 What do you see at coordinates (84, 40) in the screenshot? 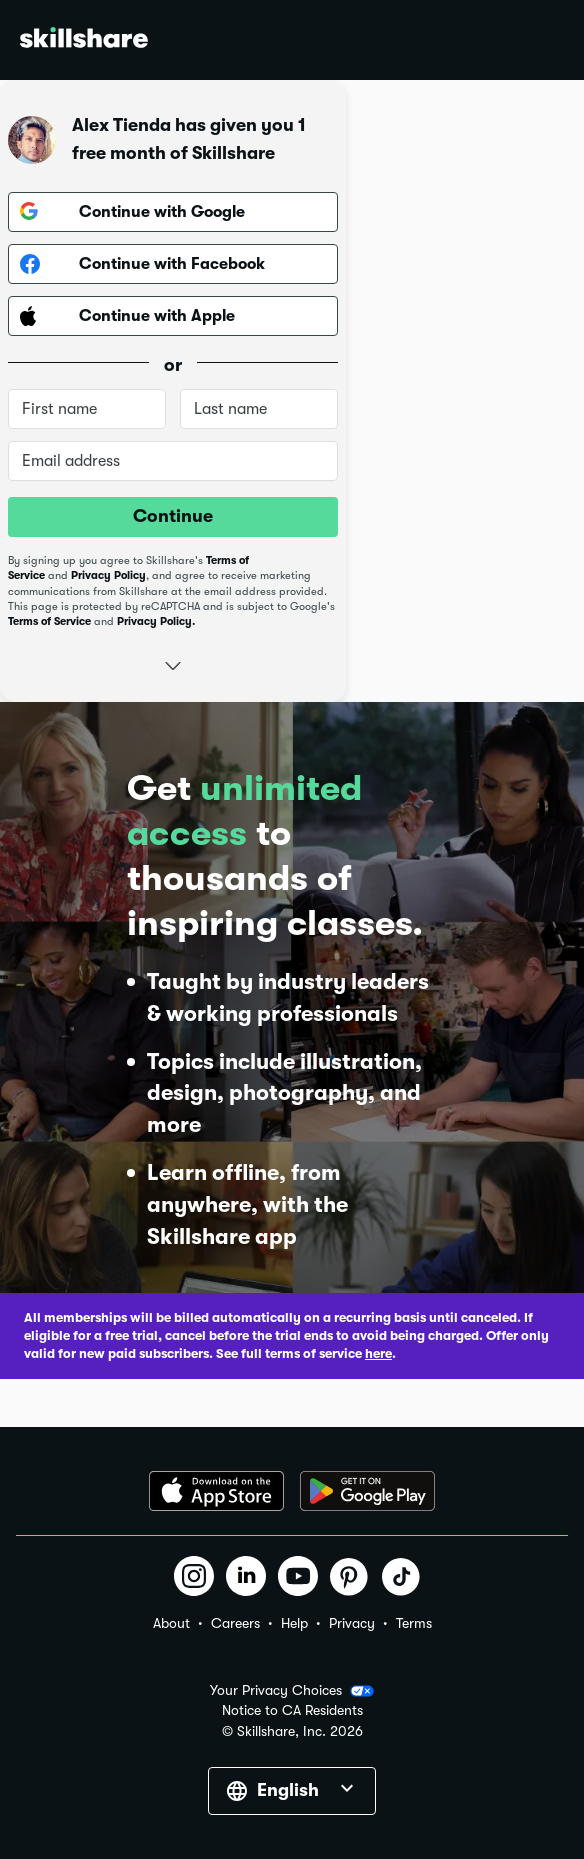
I see `[Home]` at bounding box center [84, 40].